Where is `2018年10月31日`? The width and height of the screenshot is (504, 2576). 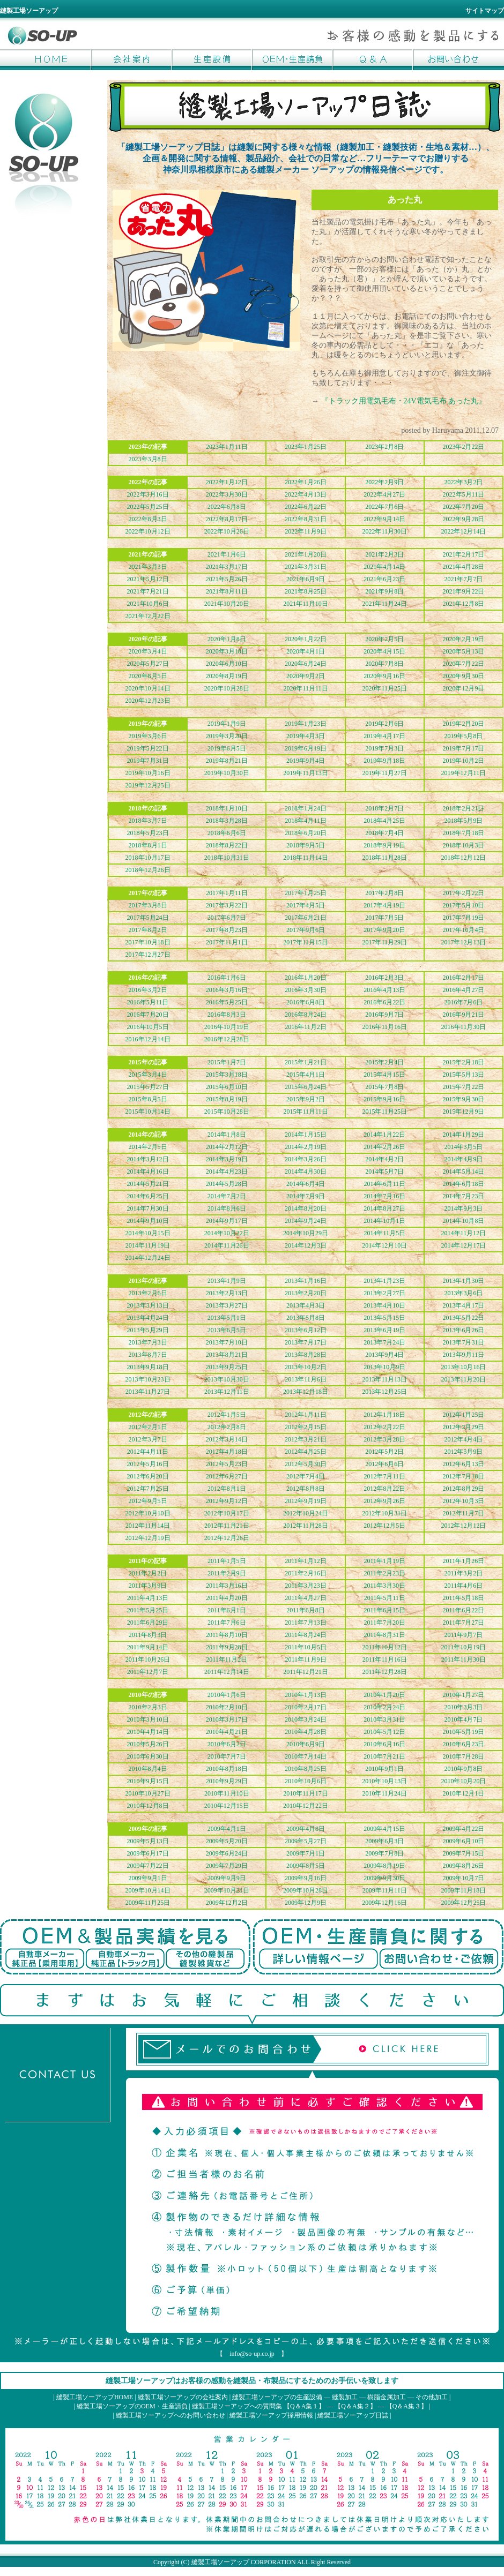 2018年10月31日 is located at coordinates (226, 857).